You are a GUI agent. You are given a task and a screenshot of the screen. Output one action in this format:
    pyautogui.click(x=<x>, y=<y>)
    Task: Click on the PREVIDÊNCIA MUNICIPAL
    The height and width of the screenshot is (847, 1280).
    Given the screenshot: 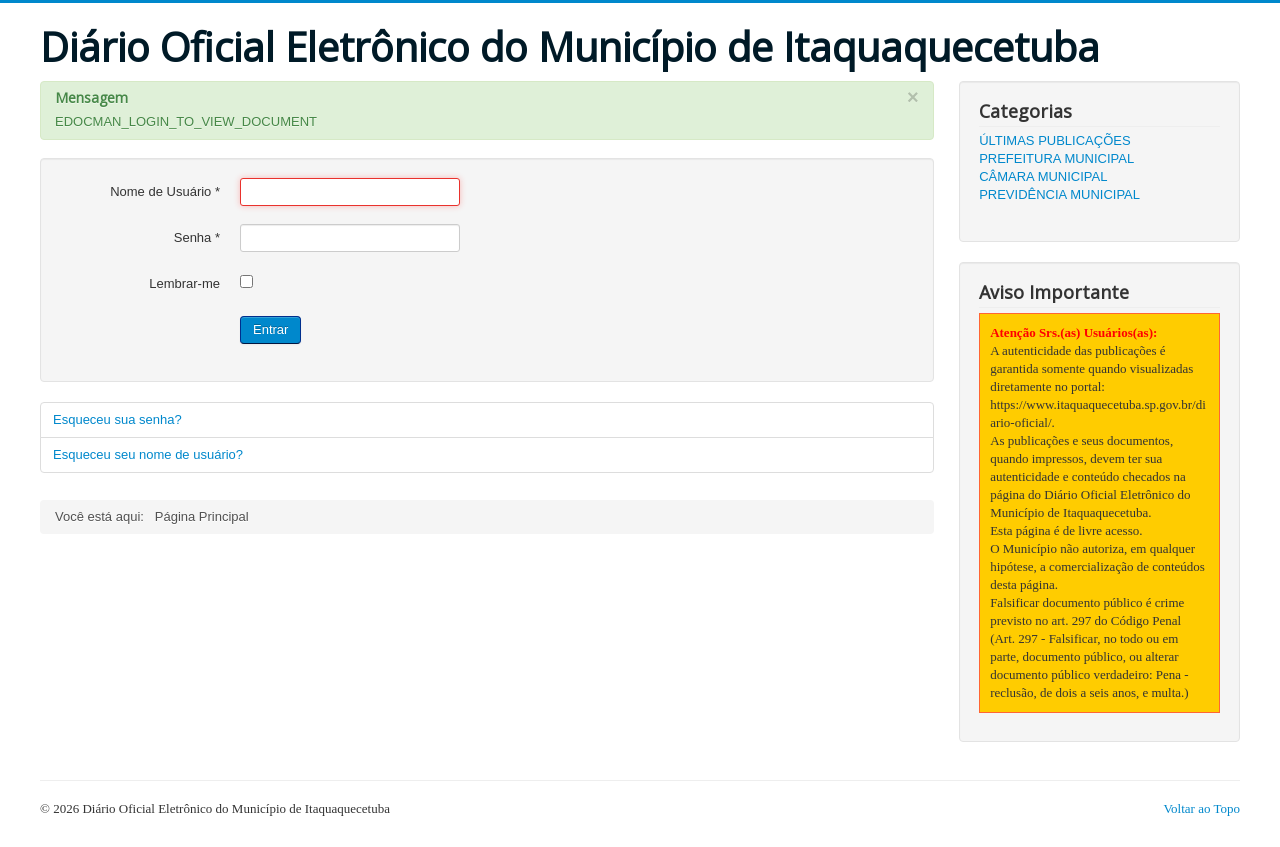 What is the action you would take?
    pyautogui.click(x=1059, y=194)
    